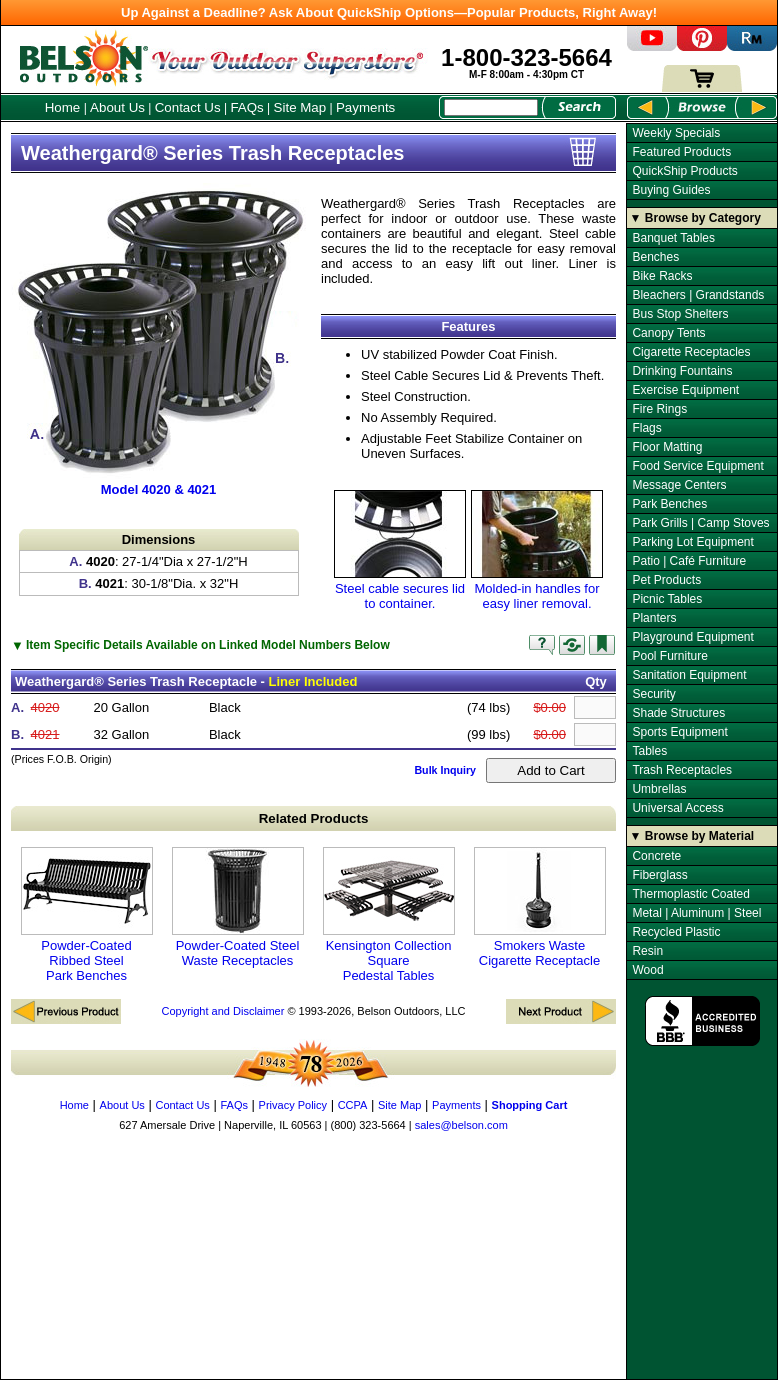 This screenshot has height=1380, width=778. What do you see at coordinates (461, 1125) in the screenshot?
I see `sales@belson.com` at bounding box center [461, 1125].